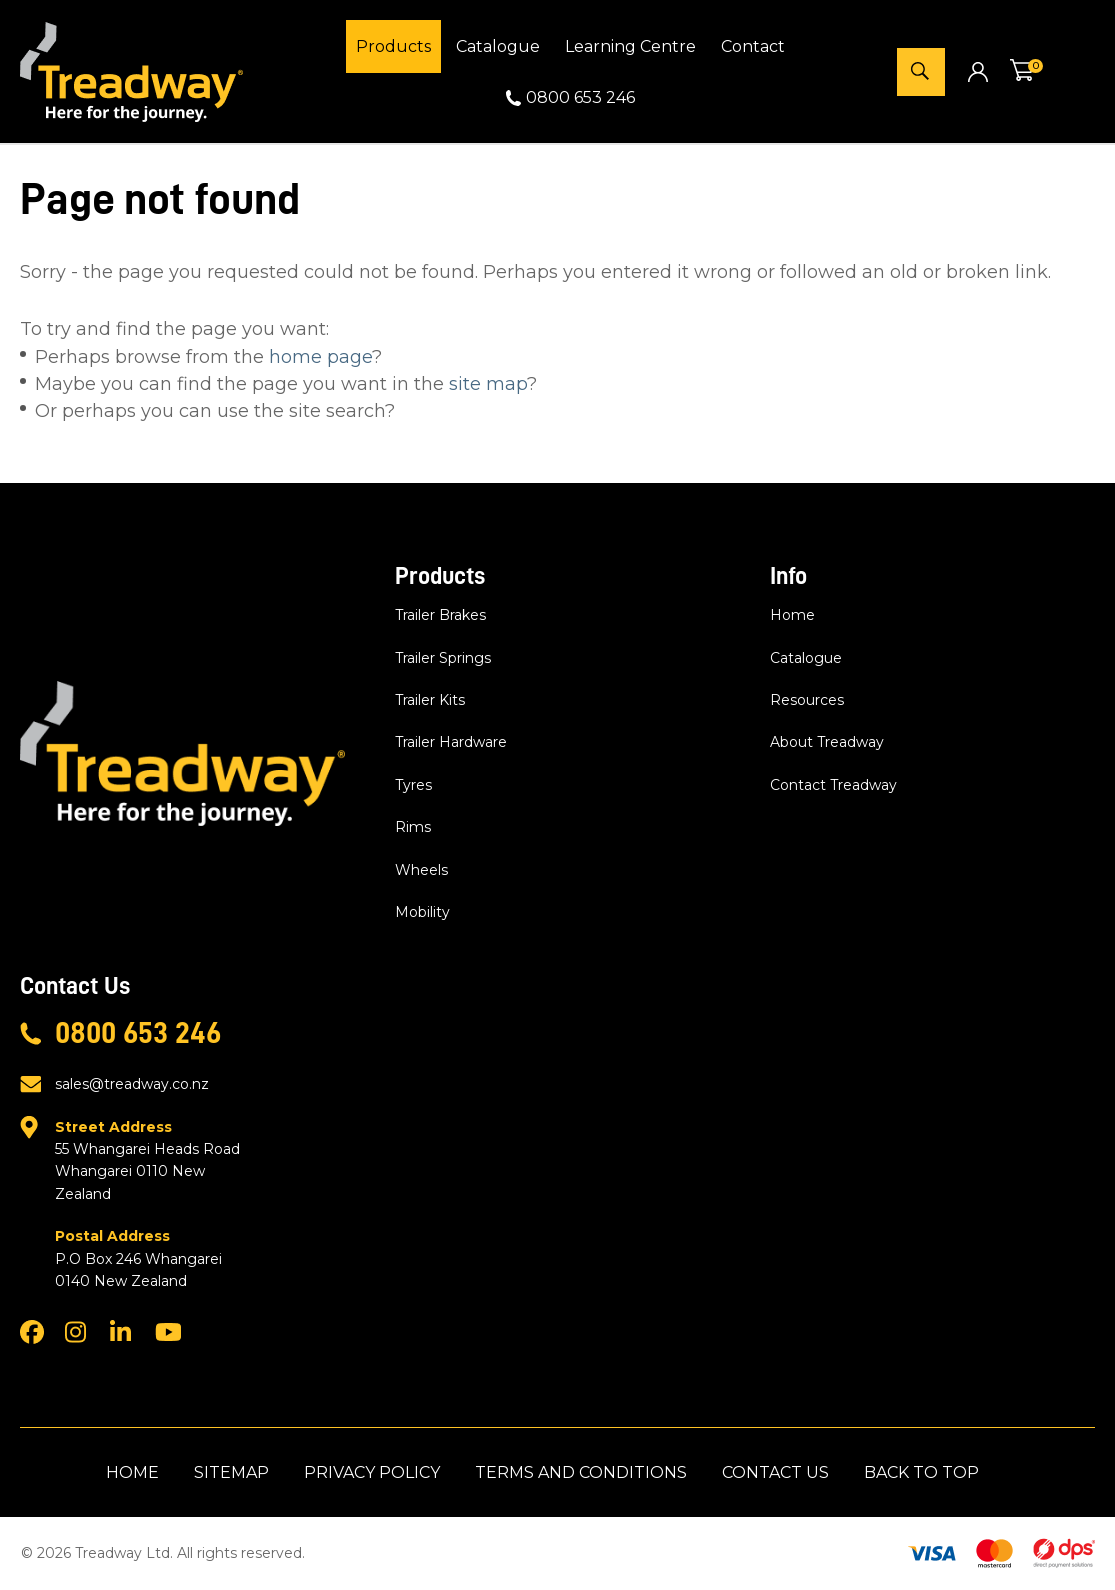  I want to click on Learning Centre, so click(630, 46).